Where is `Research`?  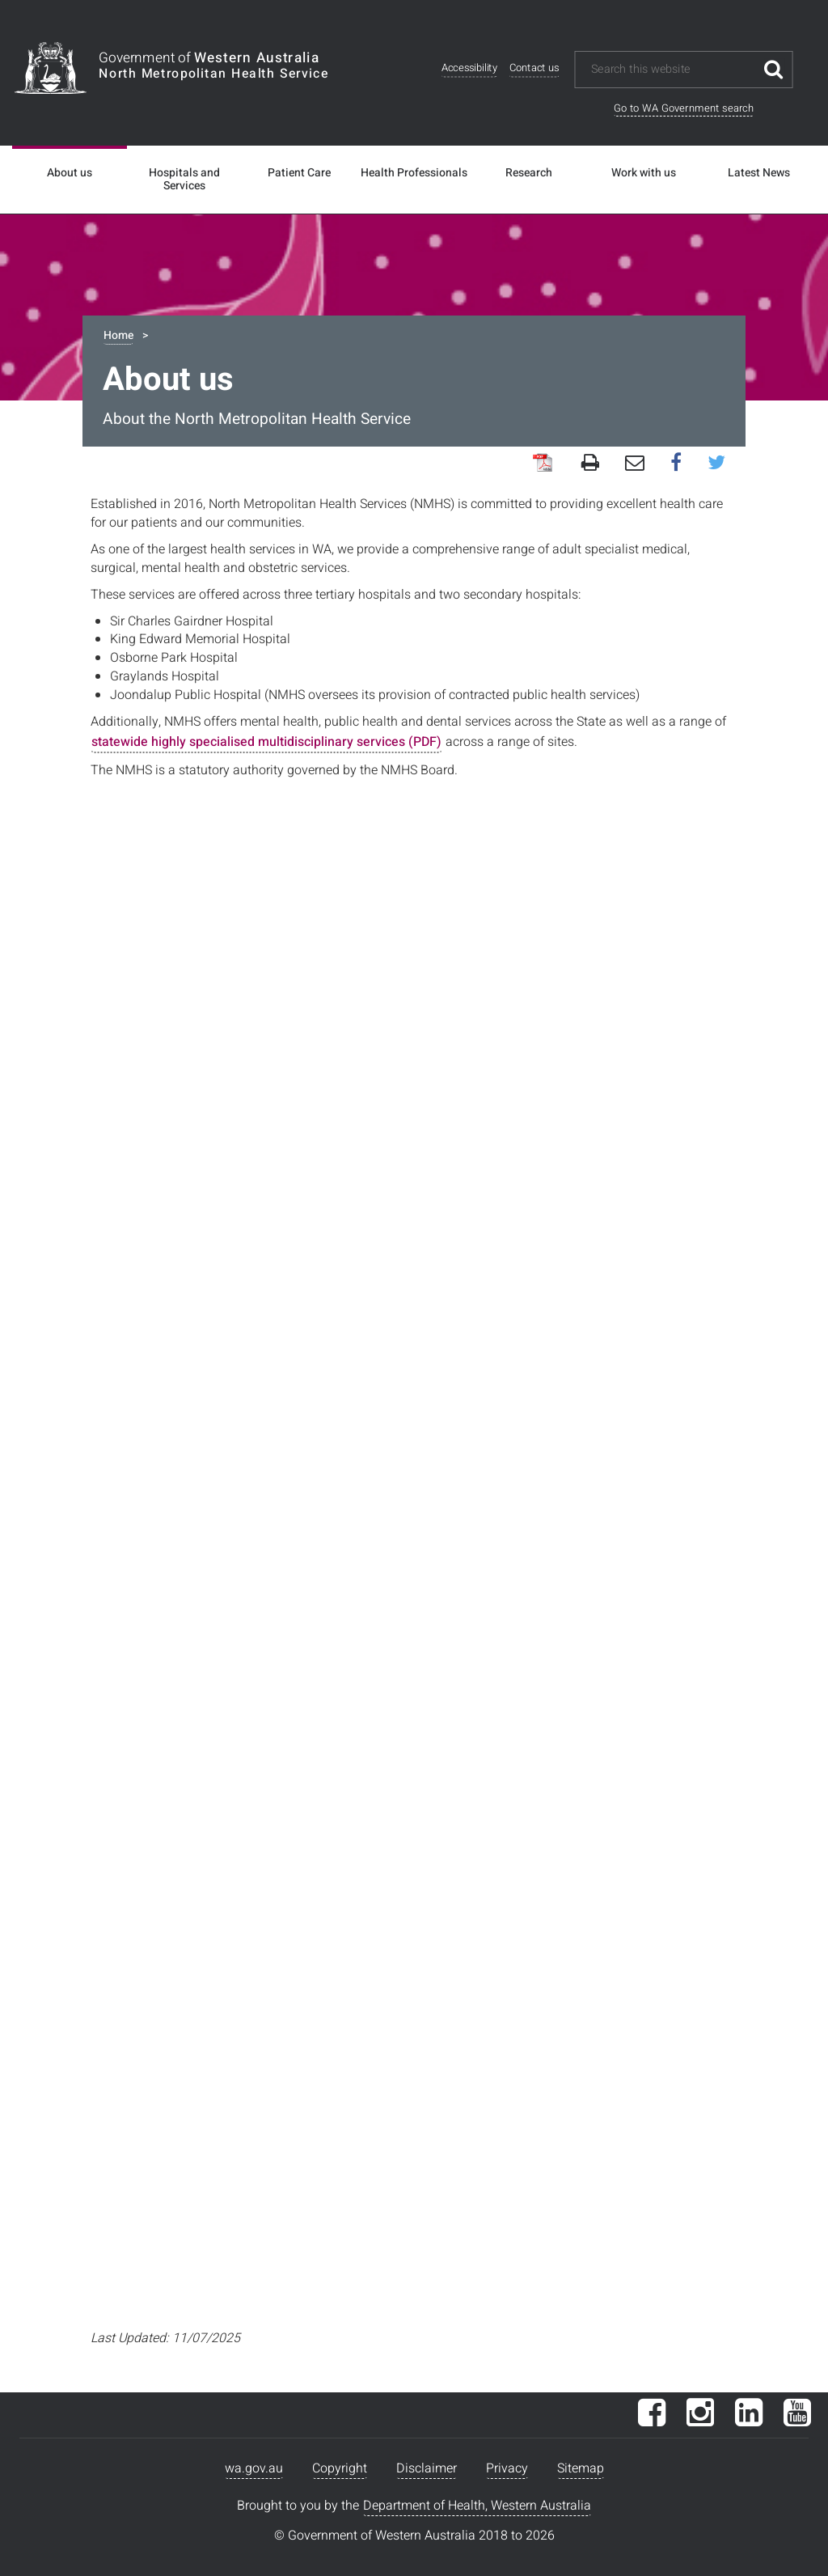 Research is located at coordinates (528, 173).